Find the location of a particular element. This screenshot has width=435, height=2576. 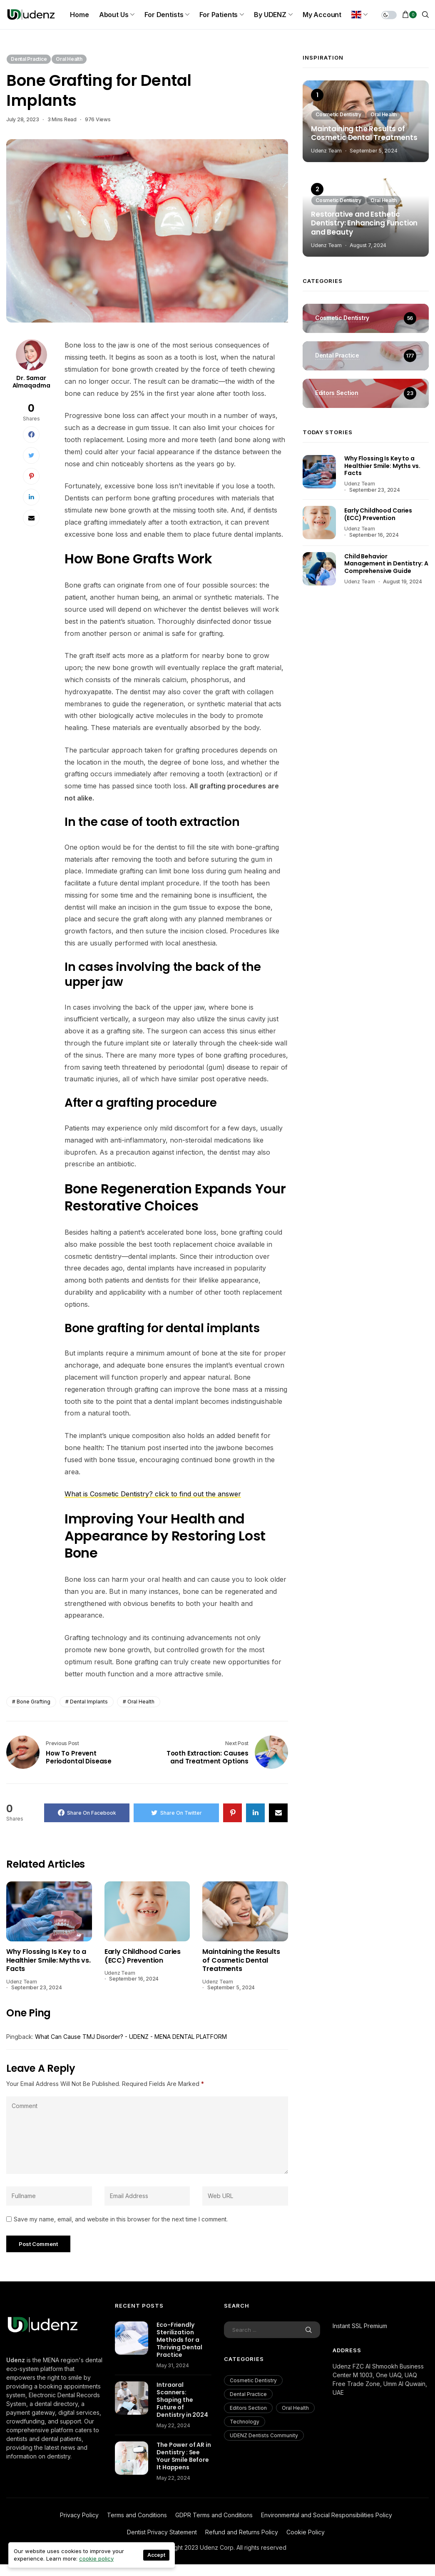

UDENZ Dentists Community [UDENZ Dentists Community (3 items)] is located at coordinates (264, 2435).